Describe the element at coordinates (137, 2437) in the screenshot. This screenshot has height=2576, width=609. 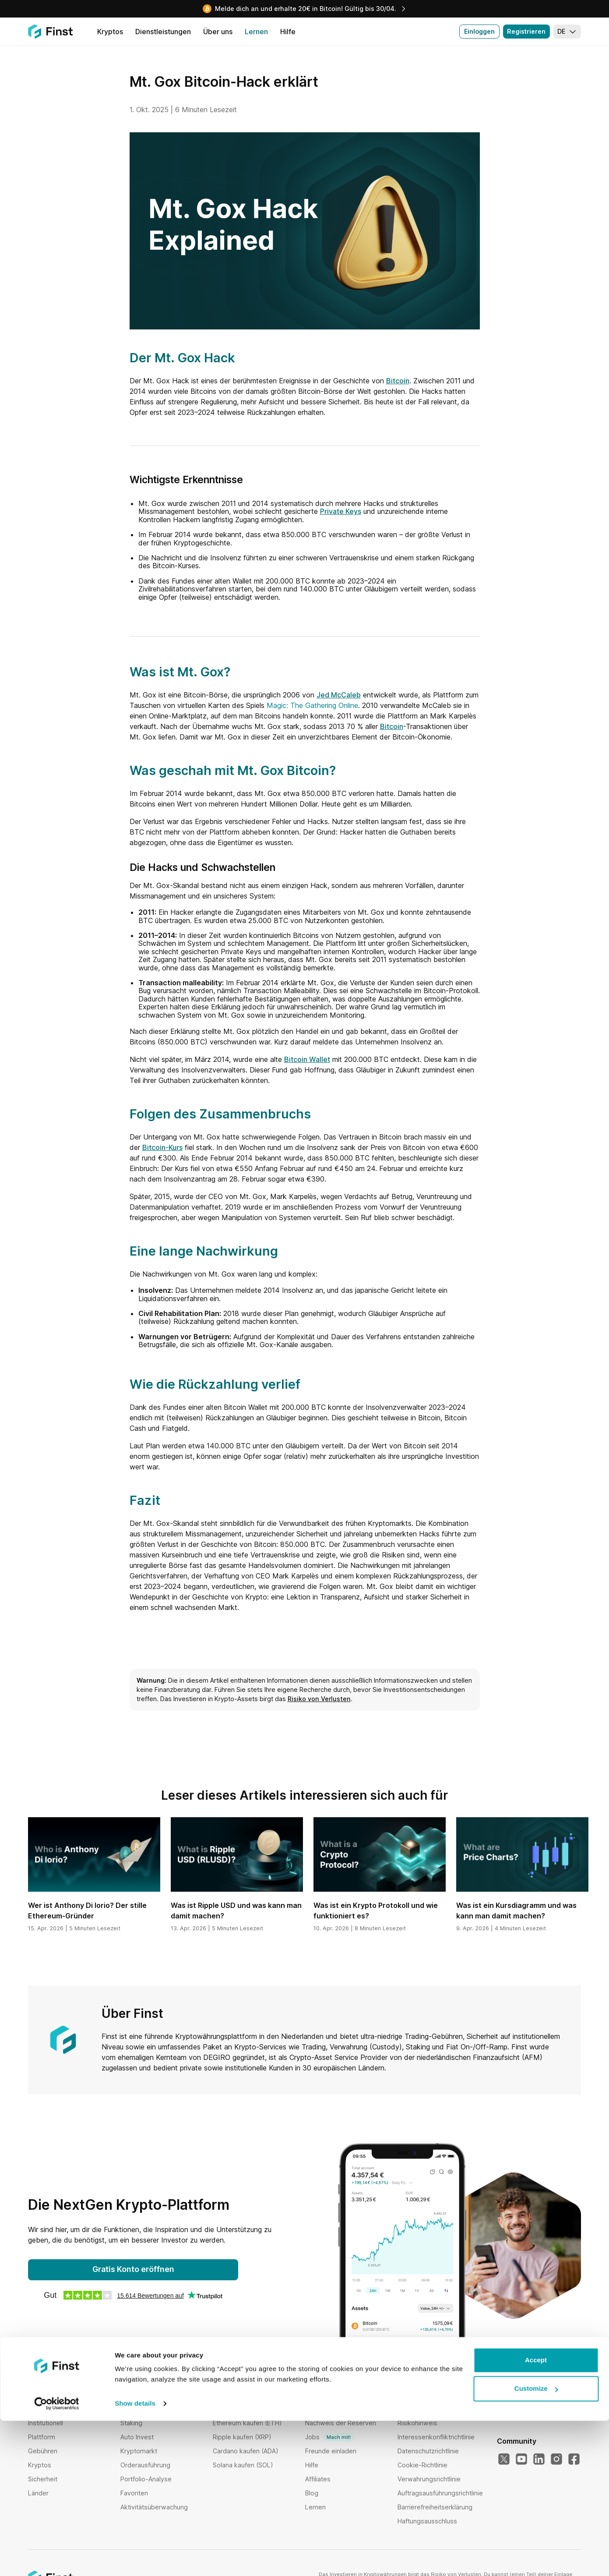
I see `Auto Invest` at that location.